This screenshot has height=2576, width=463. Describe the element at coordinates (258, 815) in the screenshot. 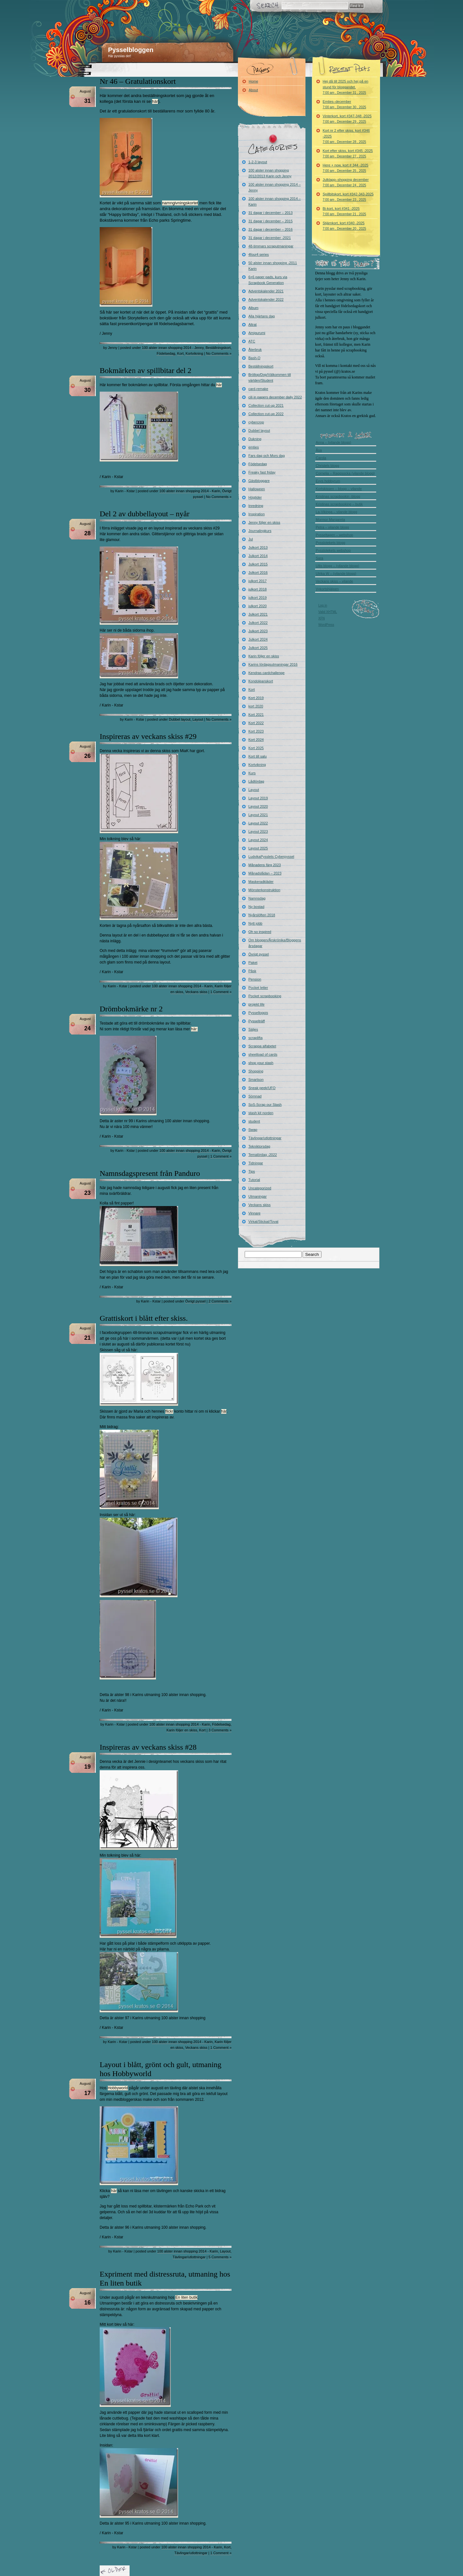

I see `Layout 2021` at that location.